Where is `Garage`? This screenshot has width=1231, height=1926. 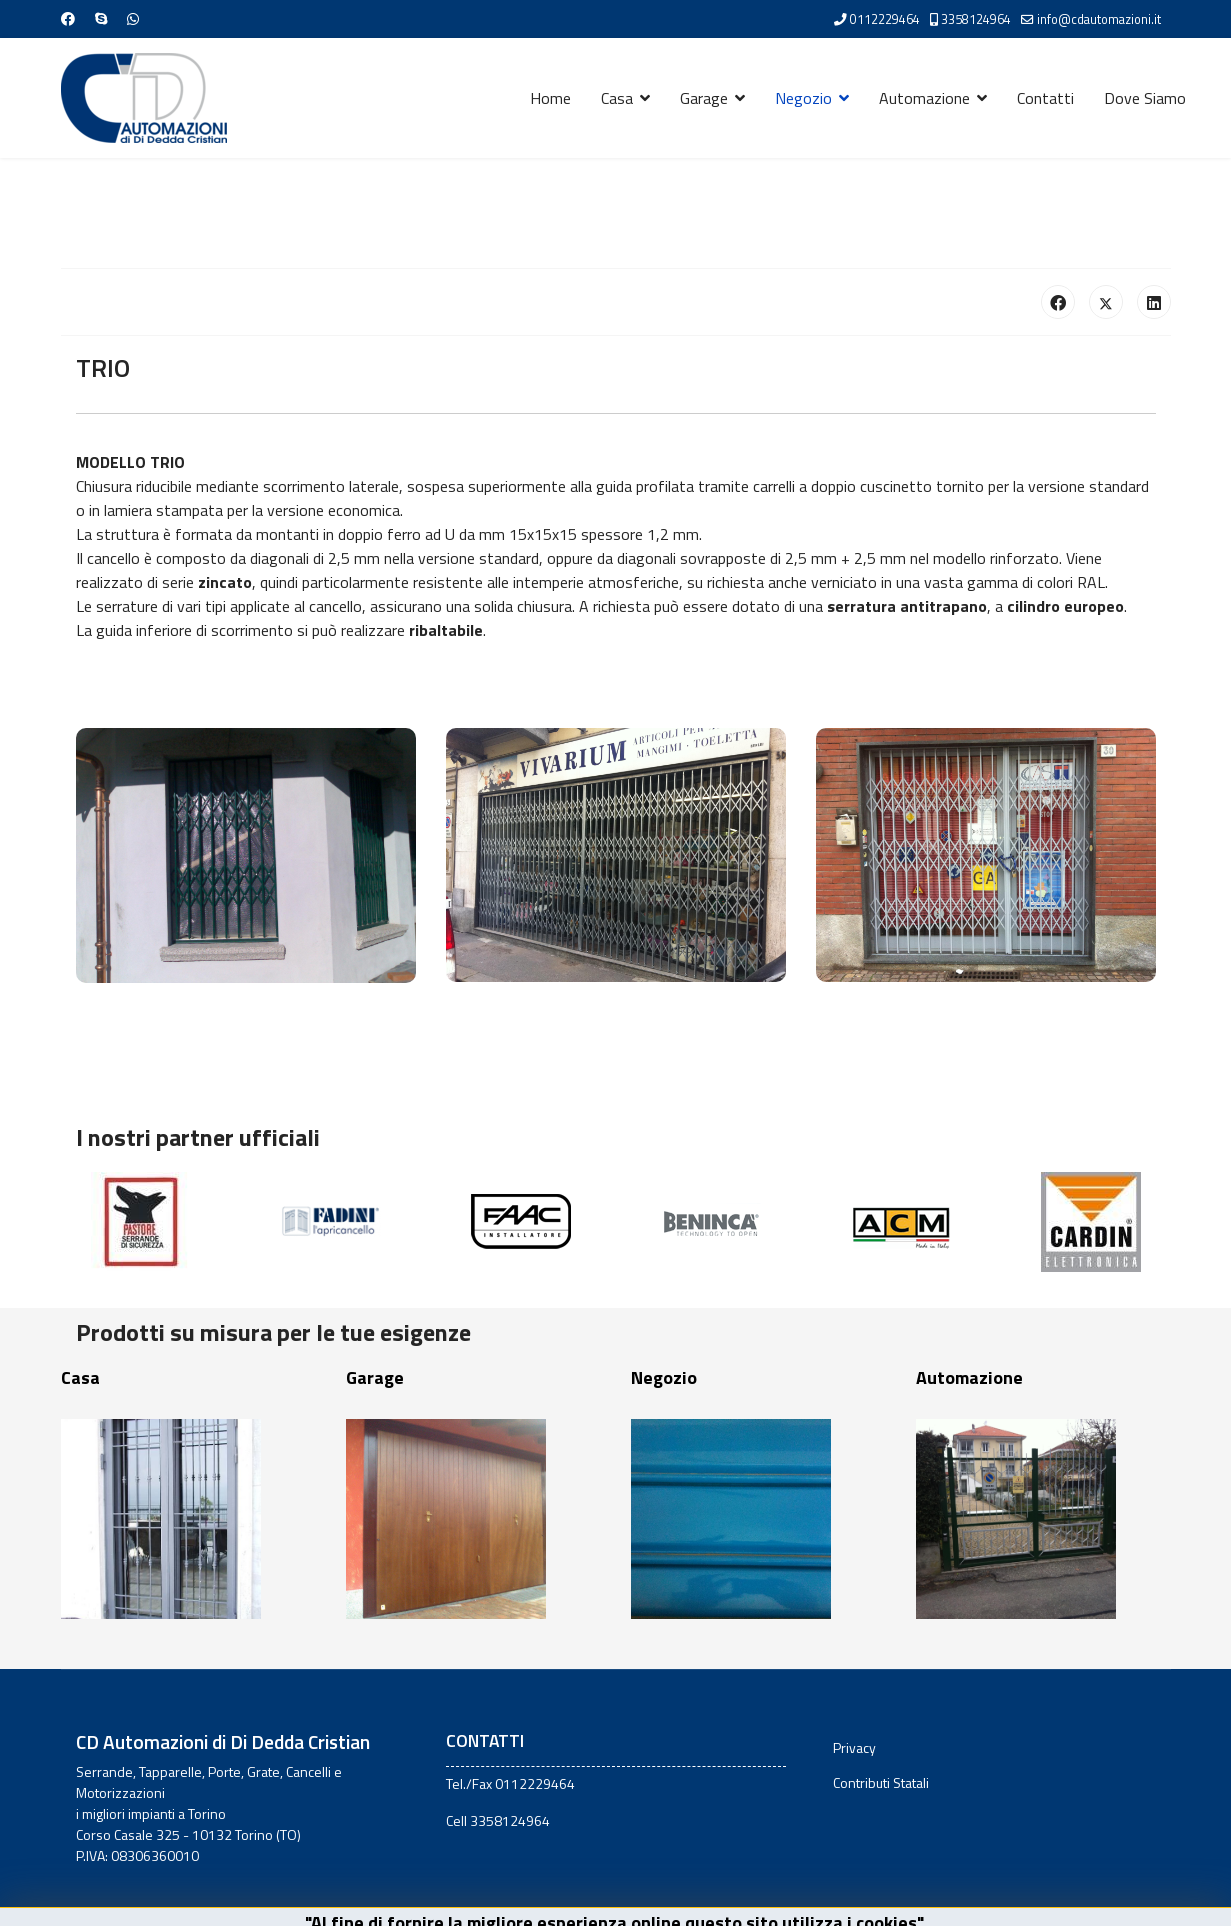 Garage is located at coordinates (704, 98).